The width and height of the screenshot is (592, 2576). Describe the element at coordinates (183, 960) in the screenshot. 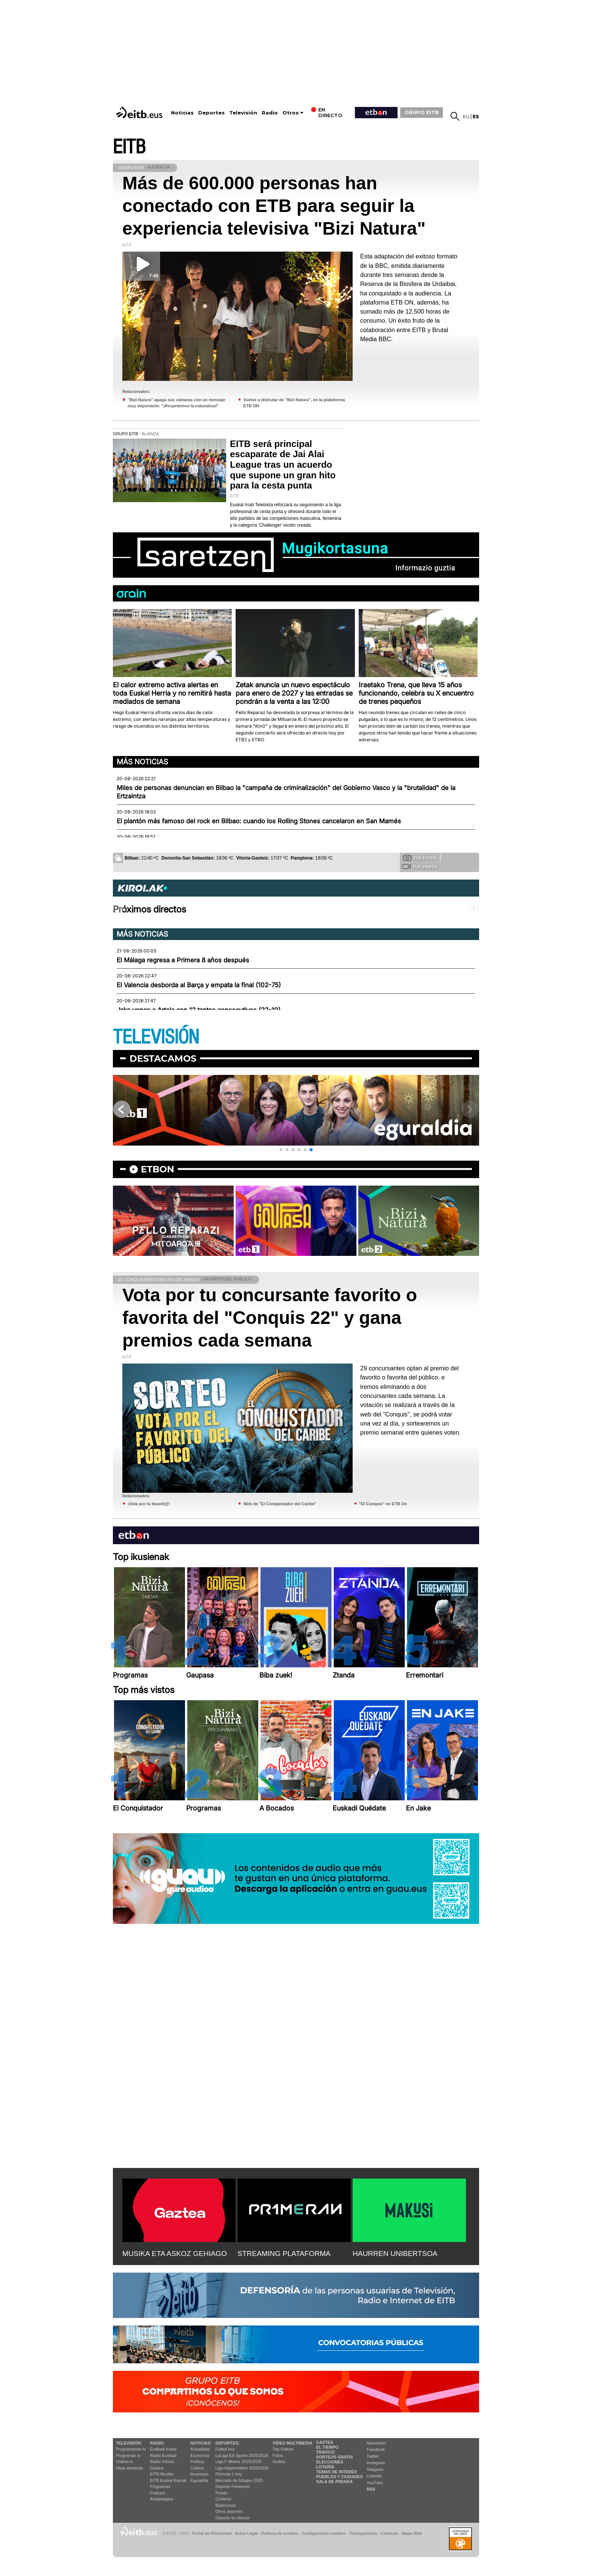

I see `El Málaga regresa a Primera 8 años después` at that location.